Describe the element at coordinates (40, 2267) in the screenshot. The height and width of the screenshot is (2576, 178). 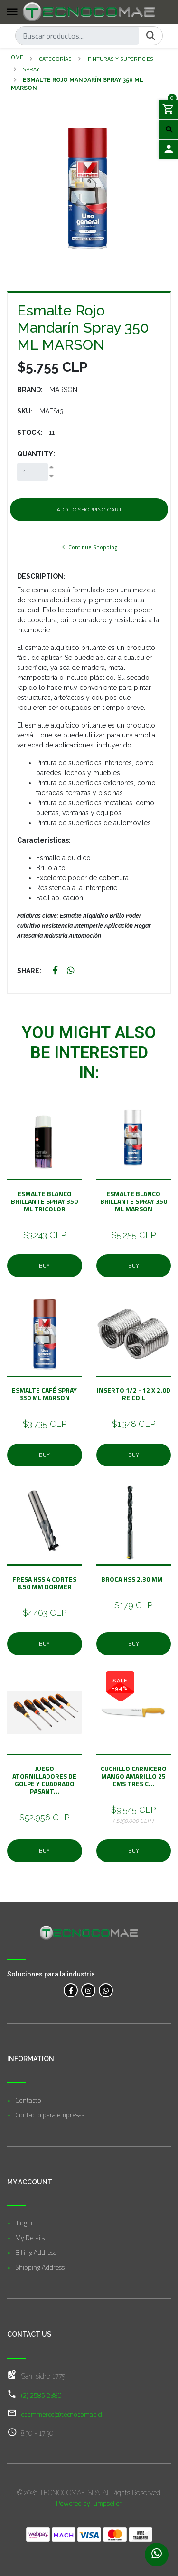
I see `Shipping Address` at that location.